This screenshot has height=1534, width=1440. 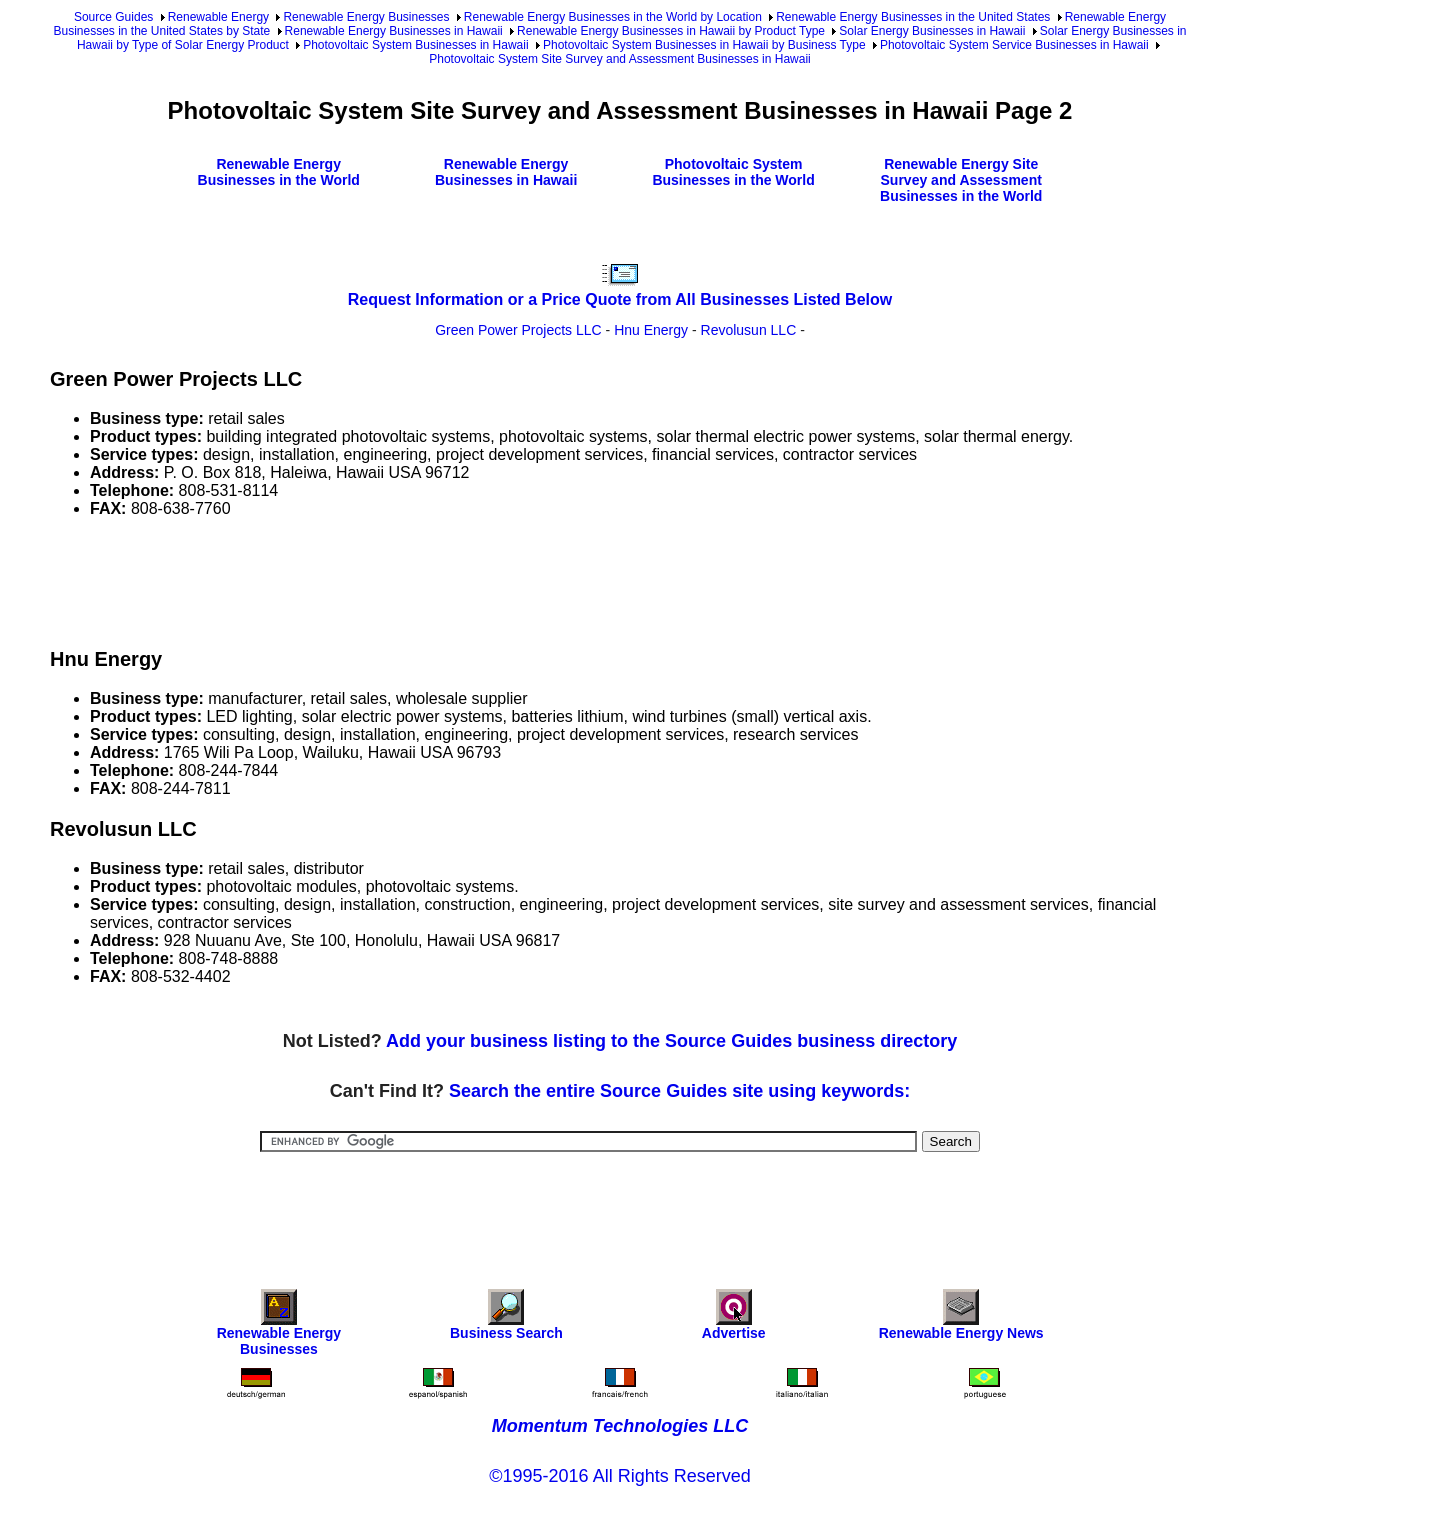 What do you see at coordinates (1014, 45) in the screenshot?
I see `Photovoltaic System Service Businesses in Hawaii` at bounding box center [1014, 45].